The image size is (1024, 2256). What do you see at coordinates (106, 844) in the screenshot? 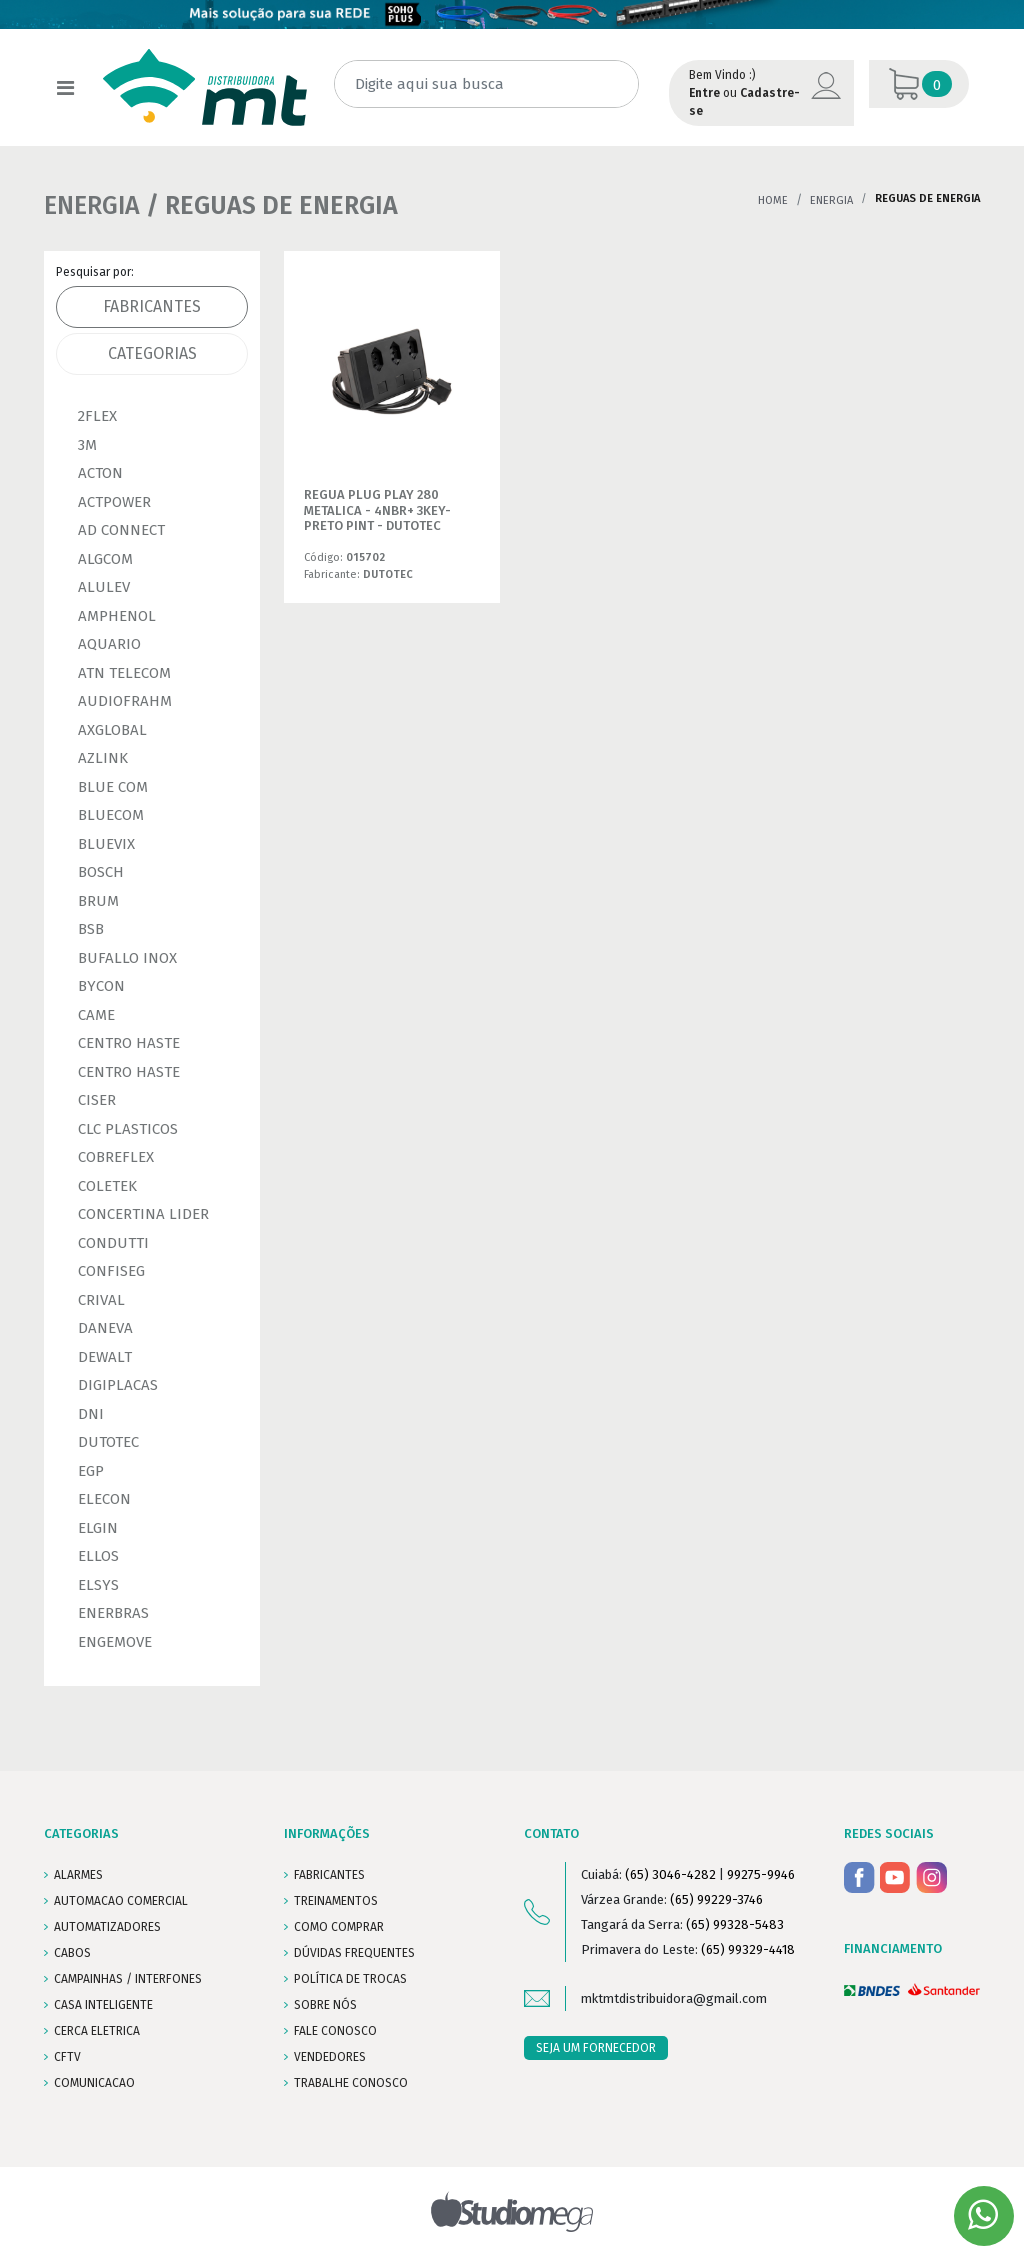
I see `BLUEVIX` at bounding box center [106, 844].